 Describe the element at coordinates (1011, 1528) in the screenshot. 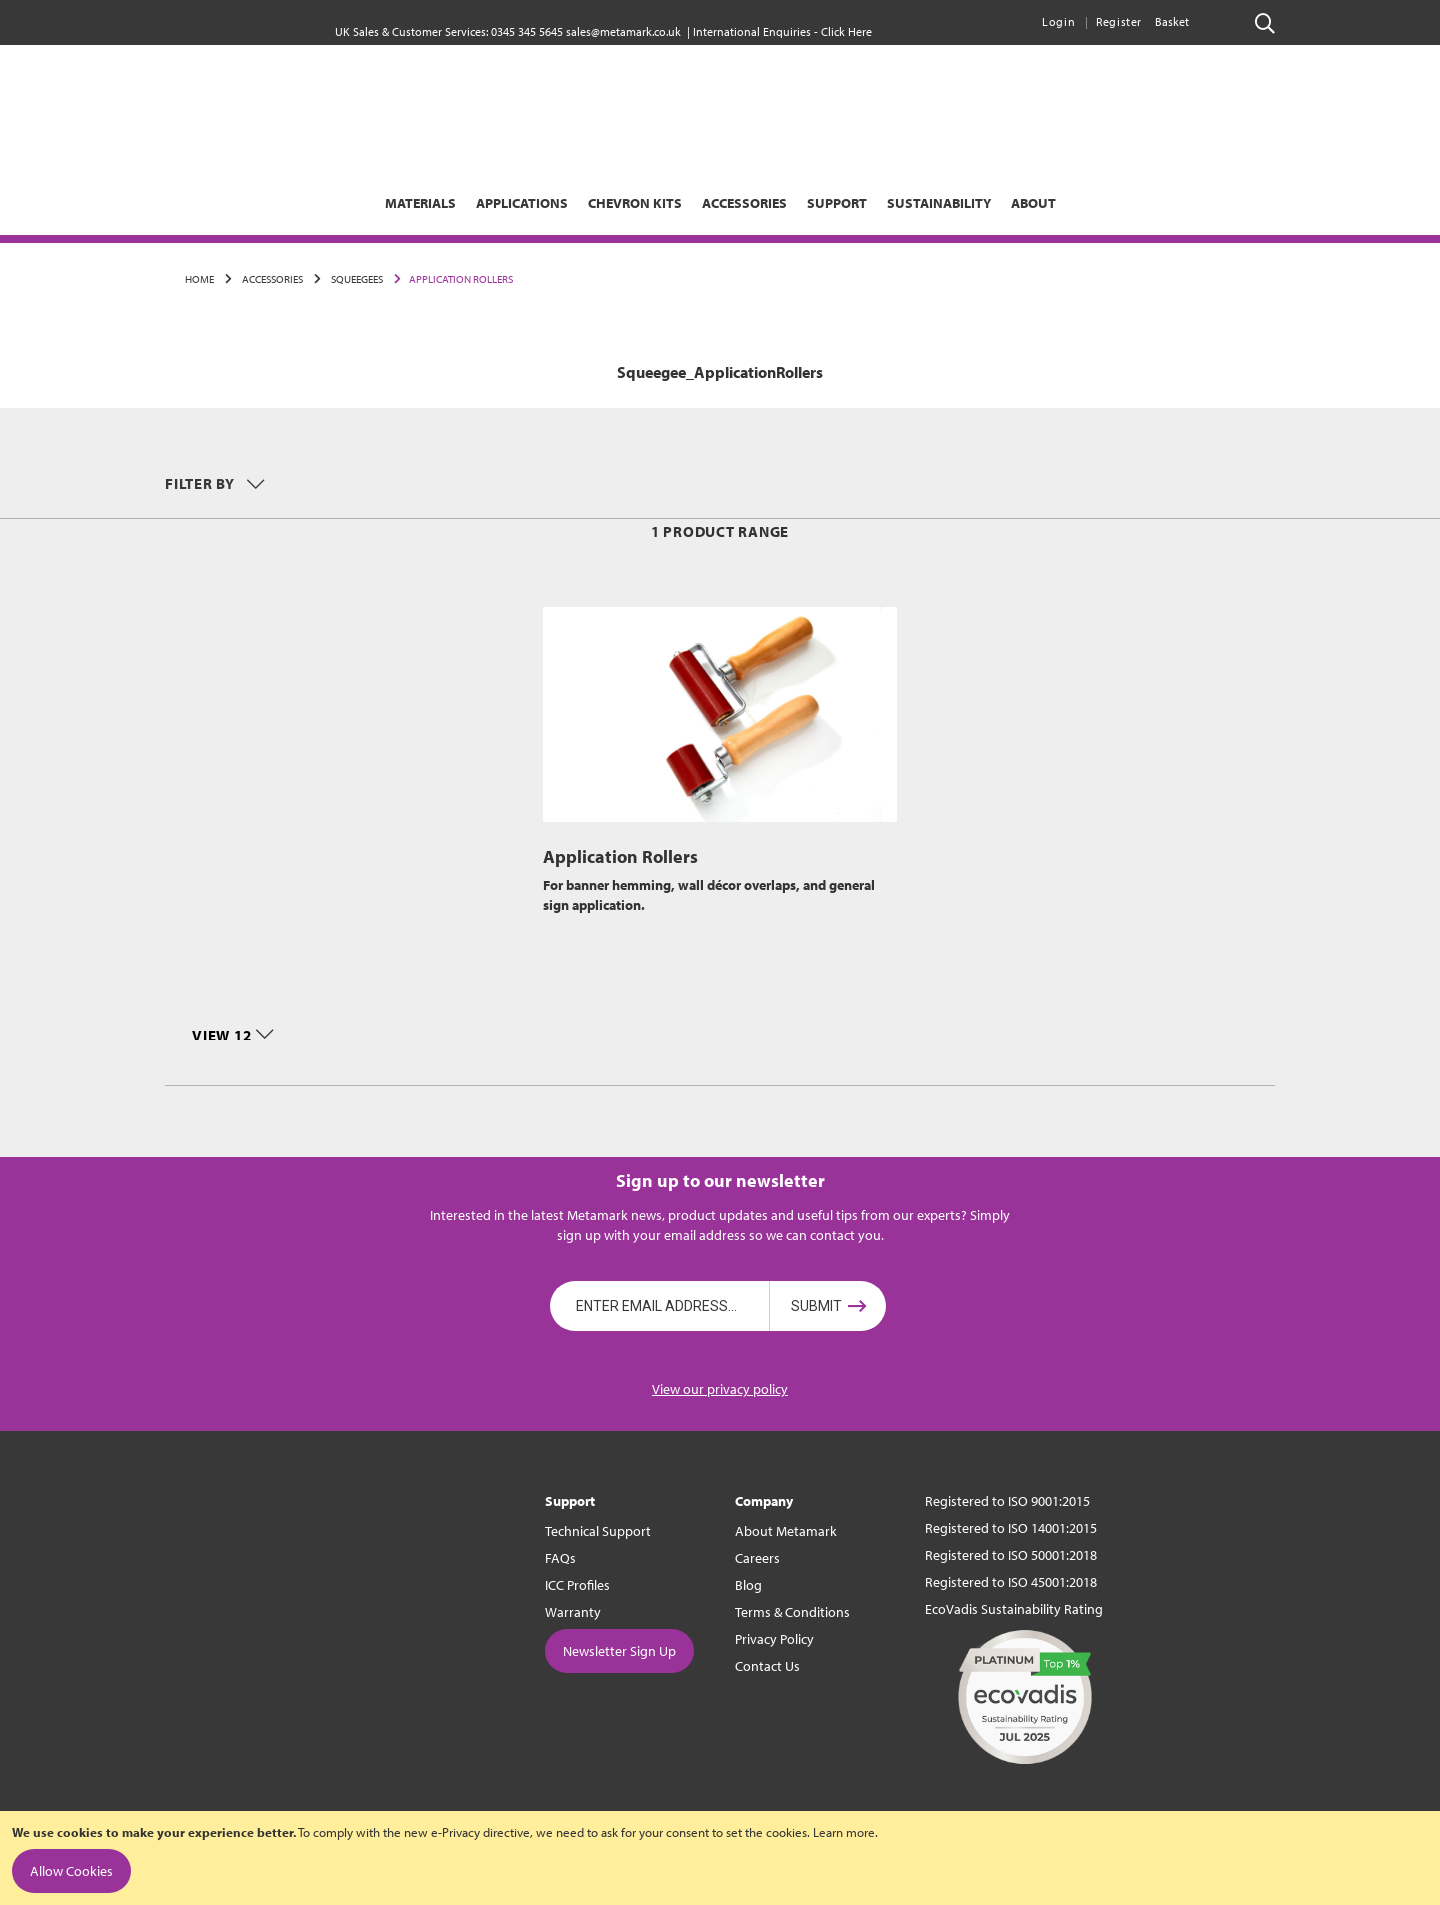

I see `Registered to ISO 14001:2015` at that location.